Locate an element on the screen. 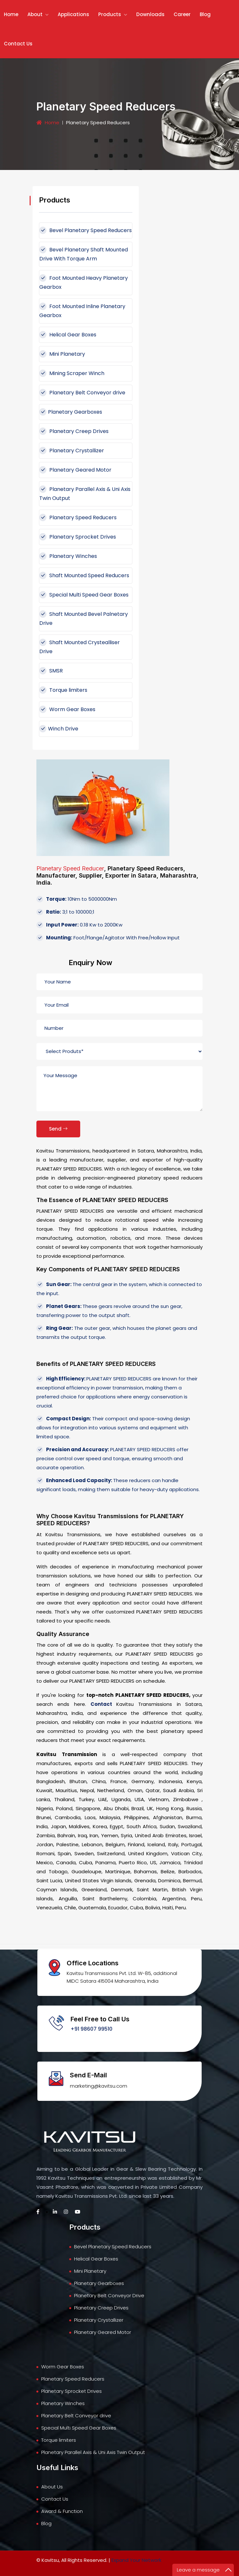 The width and height of the screenshot is (239, 2576). Applications is located at coordinates (73, 14).